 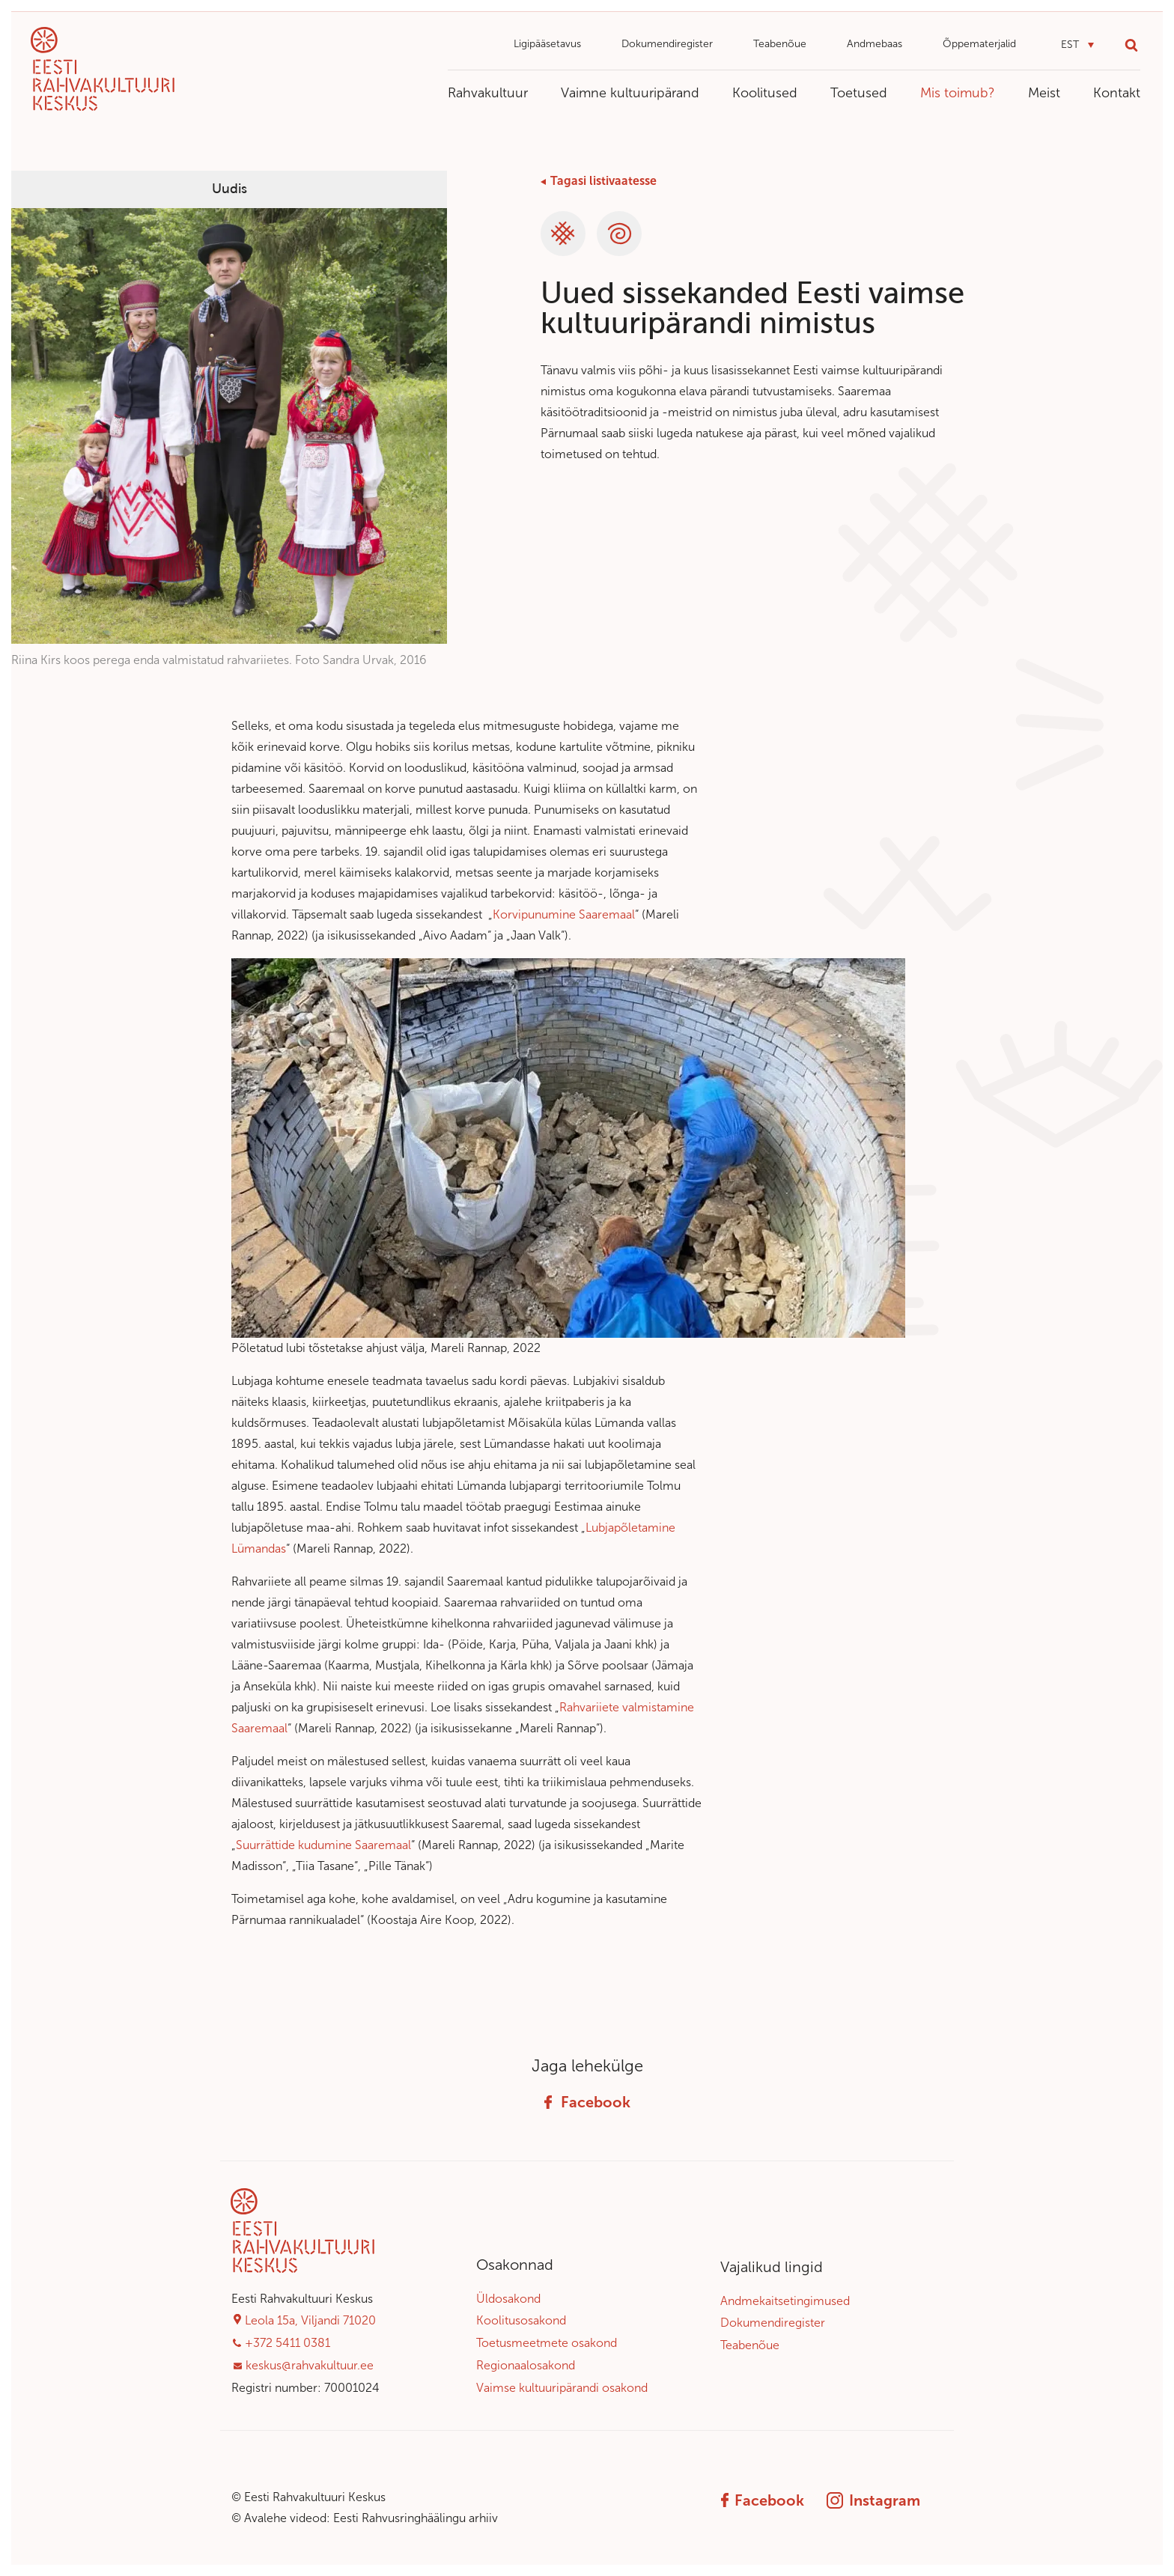 What do you see at coordinates (1077, 45) in the screenshot?
I see `[button]` at bounding box center [1077, 45].